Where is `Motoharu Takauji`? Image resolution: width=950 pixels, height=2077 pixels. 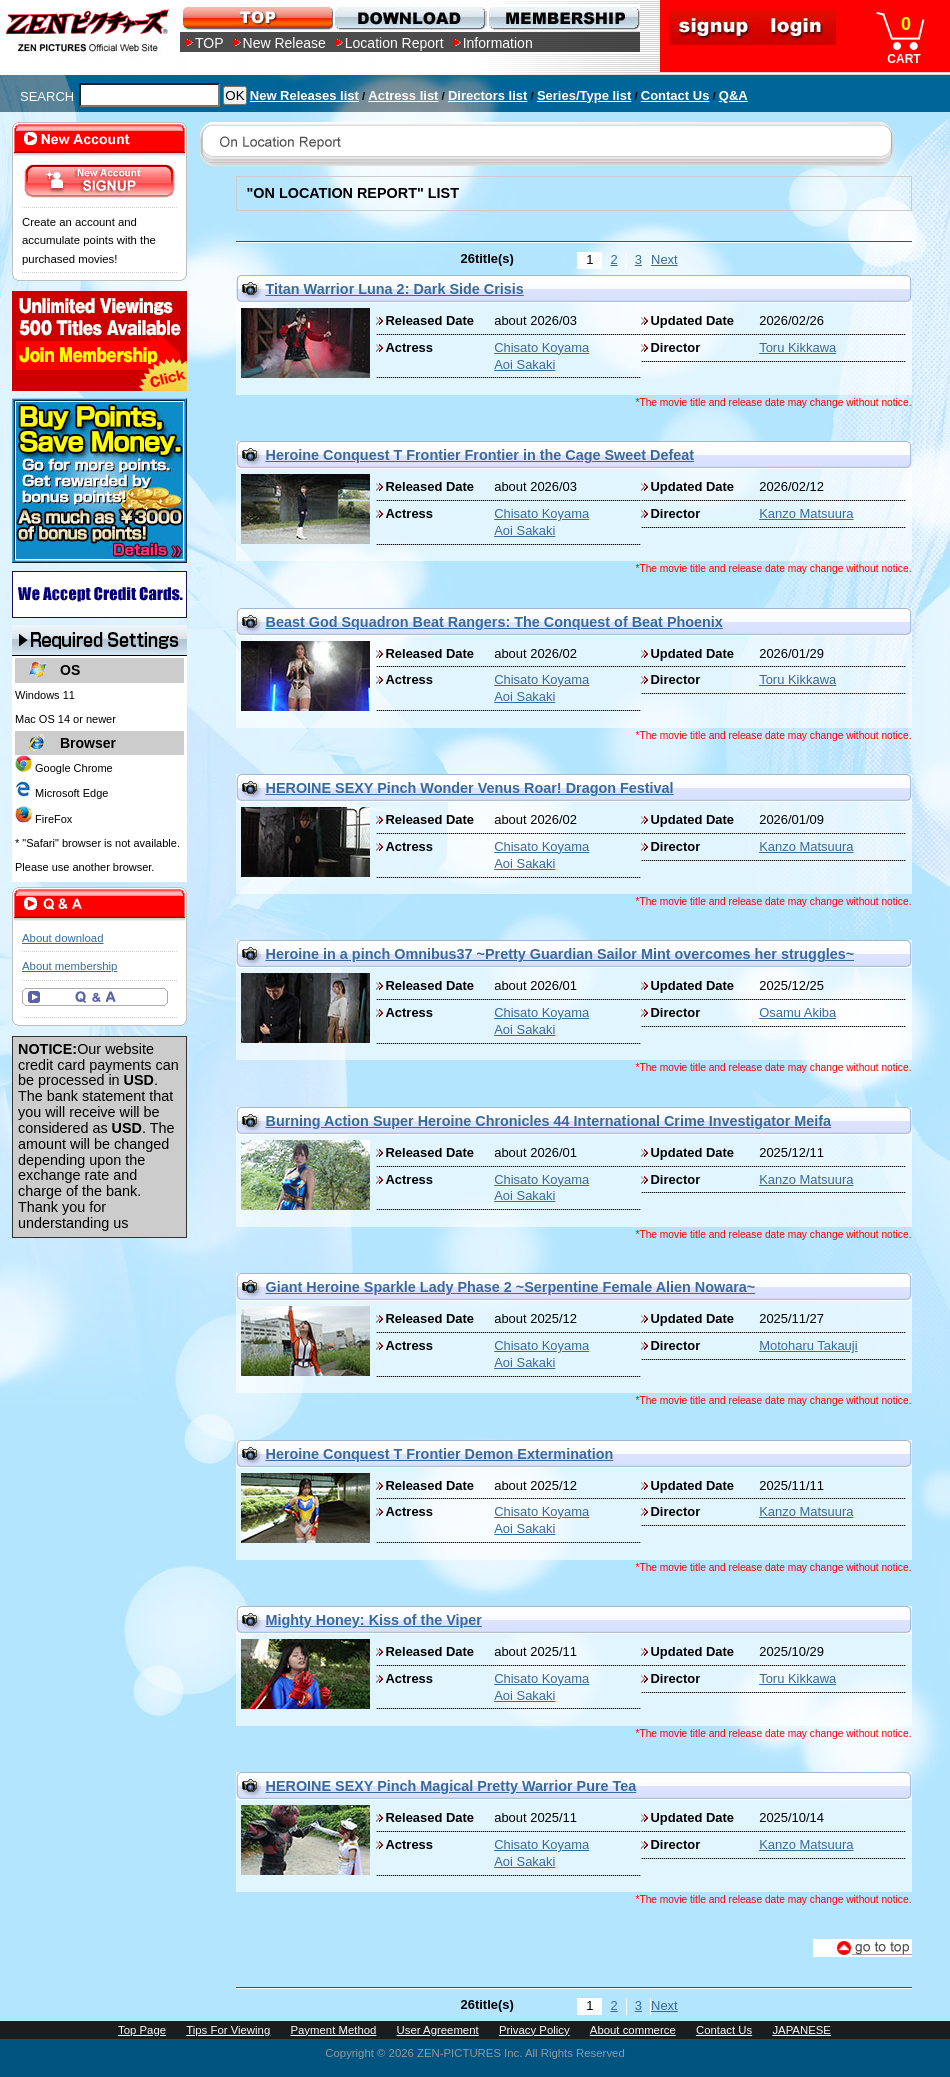
Motoharu Takauji is located at coordinates (808, 1345).